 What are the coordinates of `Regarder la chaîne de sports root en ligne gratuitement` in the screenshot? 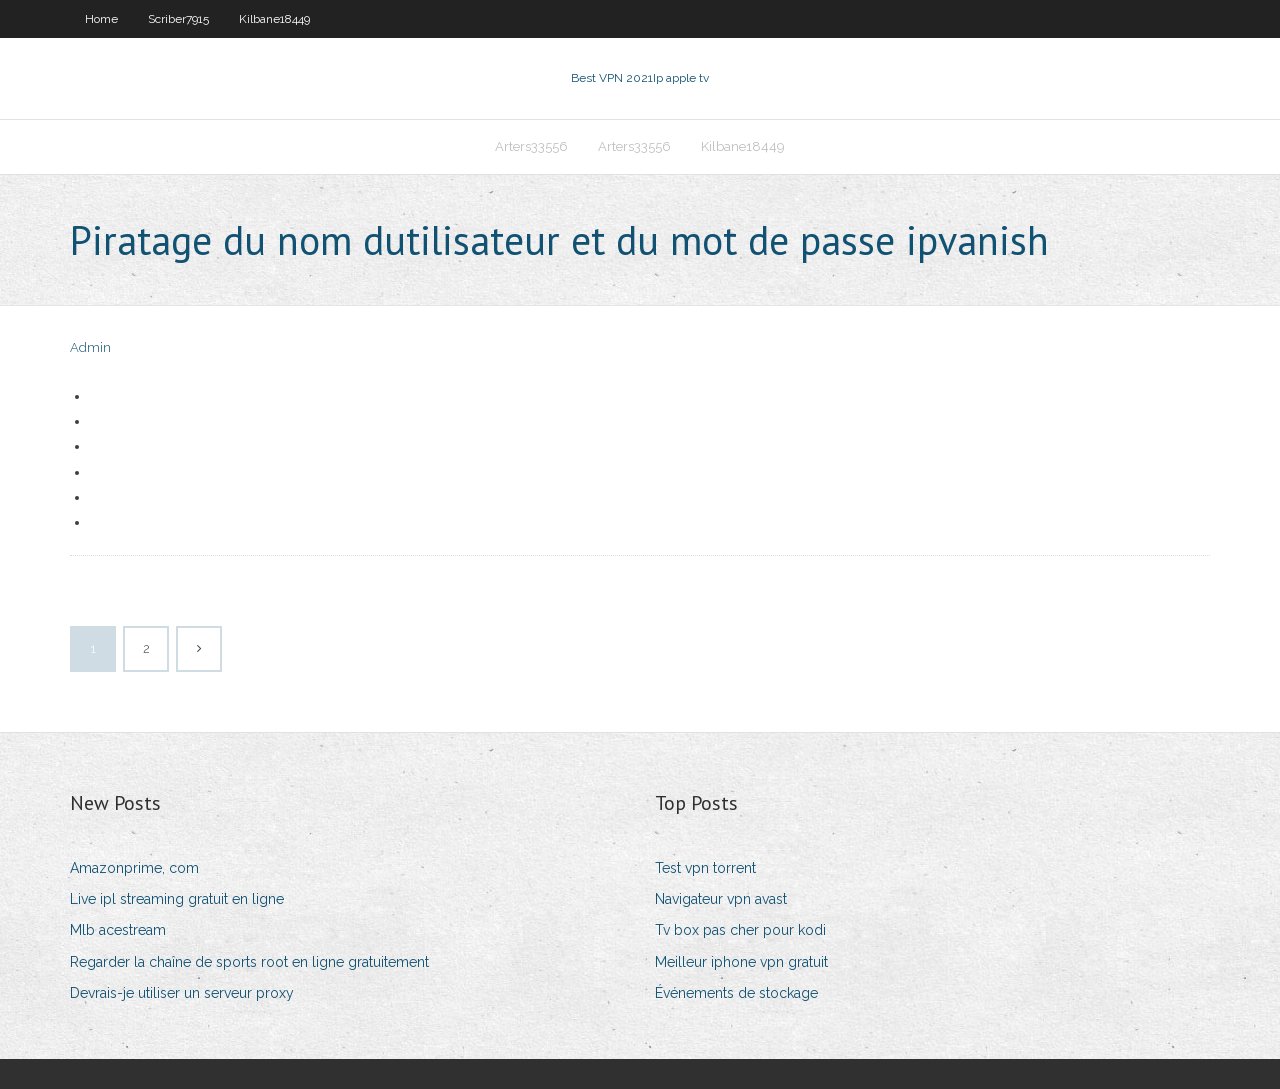 It's located at (249, 962).